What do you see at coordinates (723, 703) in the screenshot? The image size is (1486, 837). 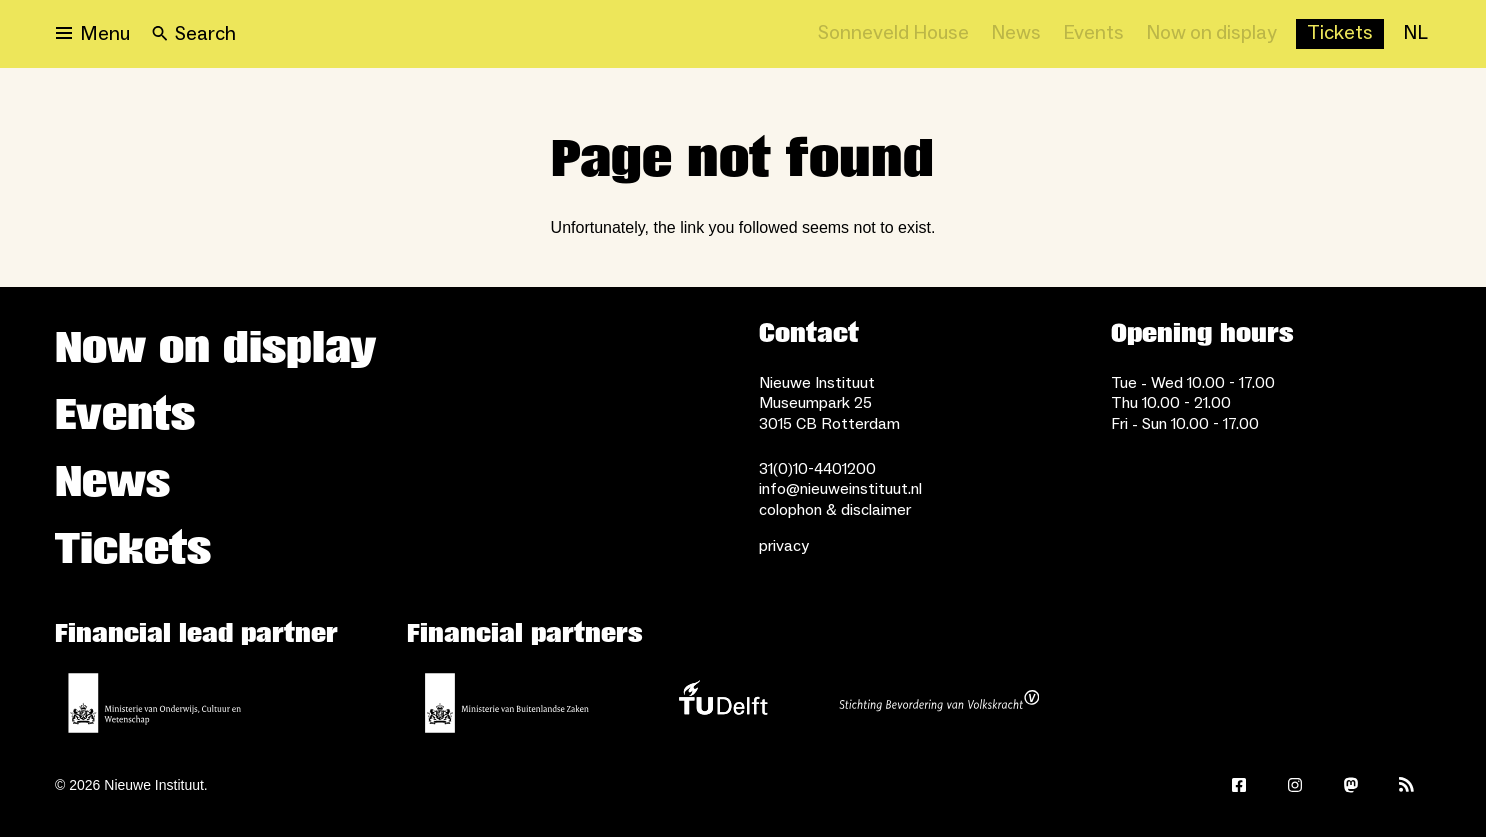 I see `[TU Delft]` at bounding box center [723, 703].